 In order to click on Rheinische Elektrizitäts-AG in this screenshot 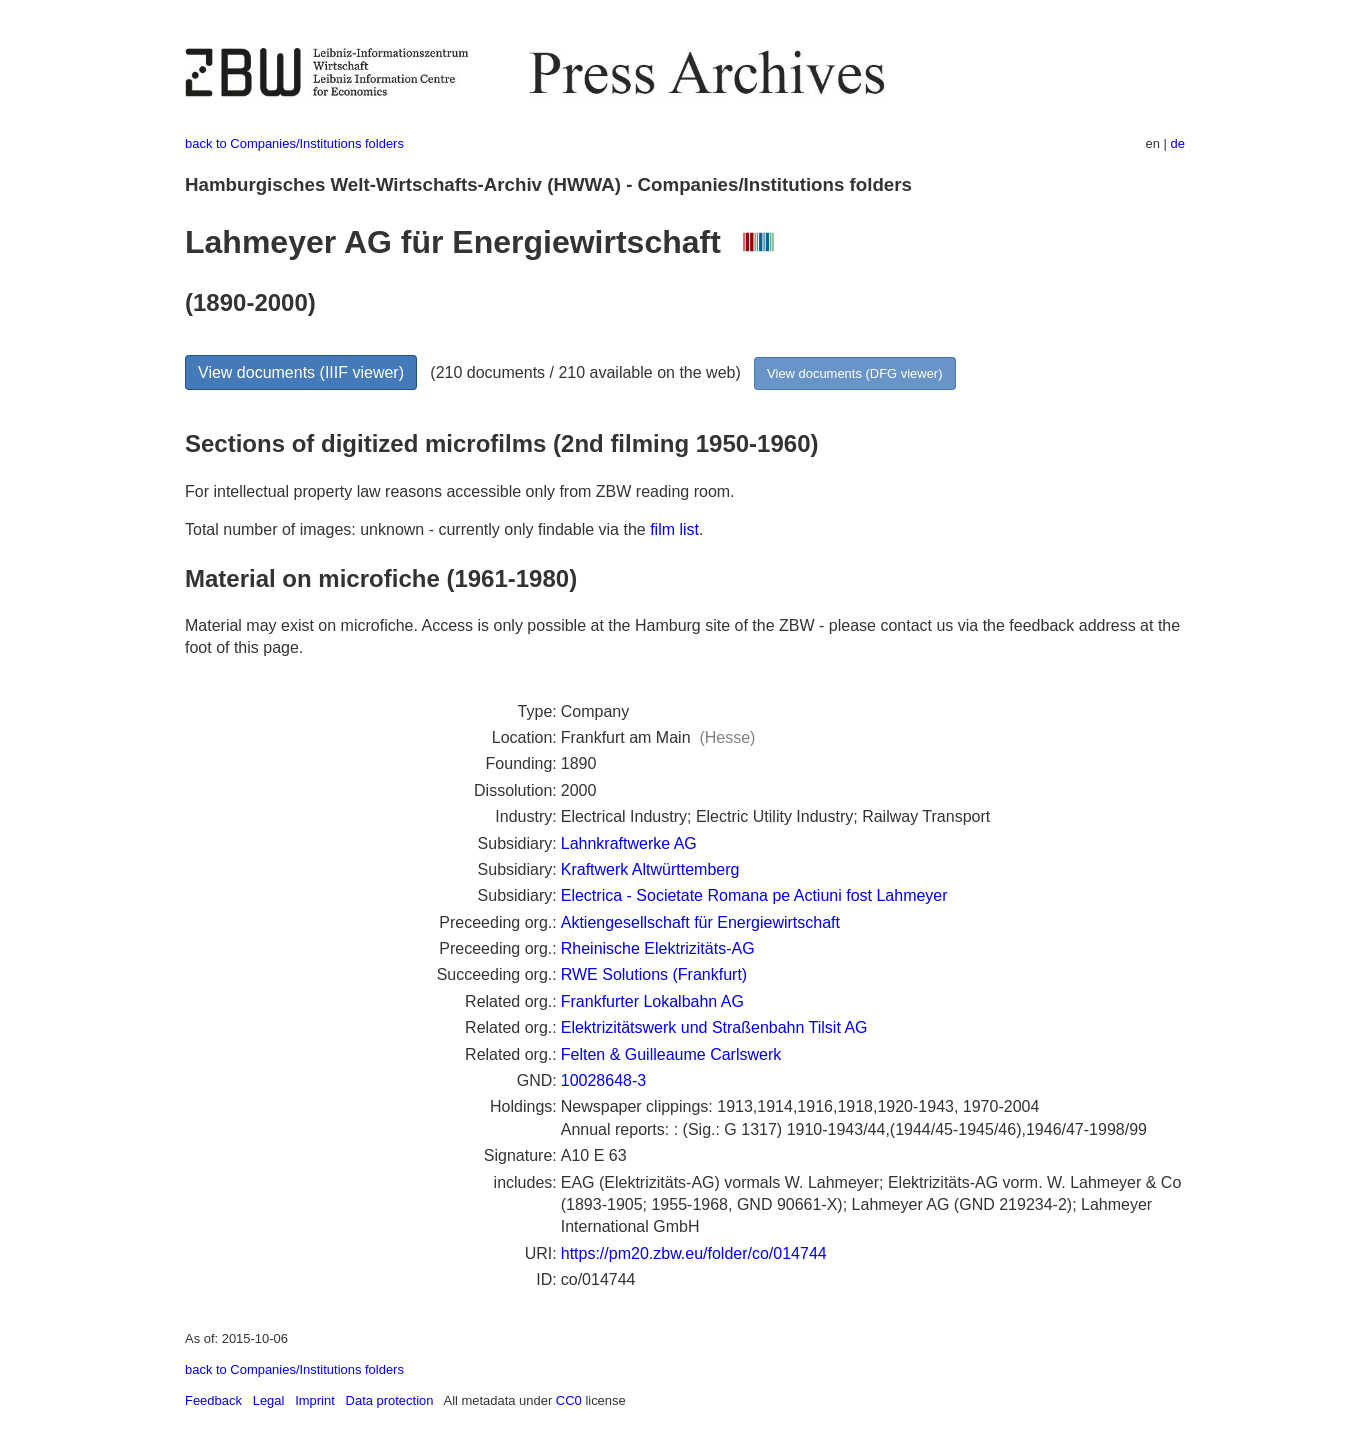, I will do `click(658, 948)`.